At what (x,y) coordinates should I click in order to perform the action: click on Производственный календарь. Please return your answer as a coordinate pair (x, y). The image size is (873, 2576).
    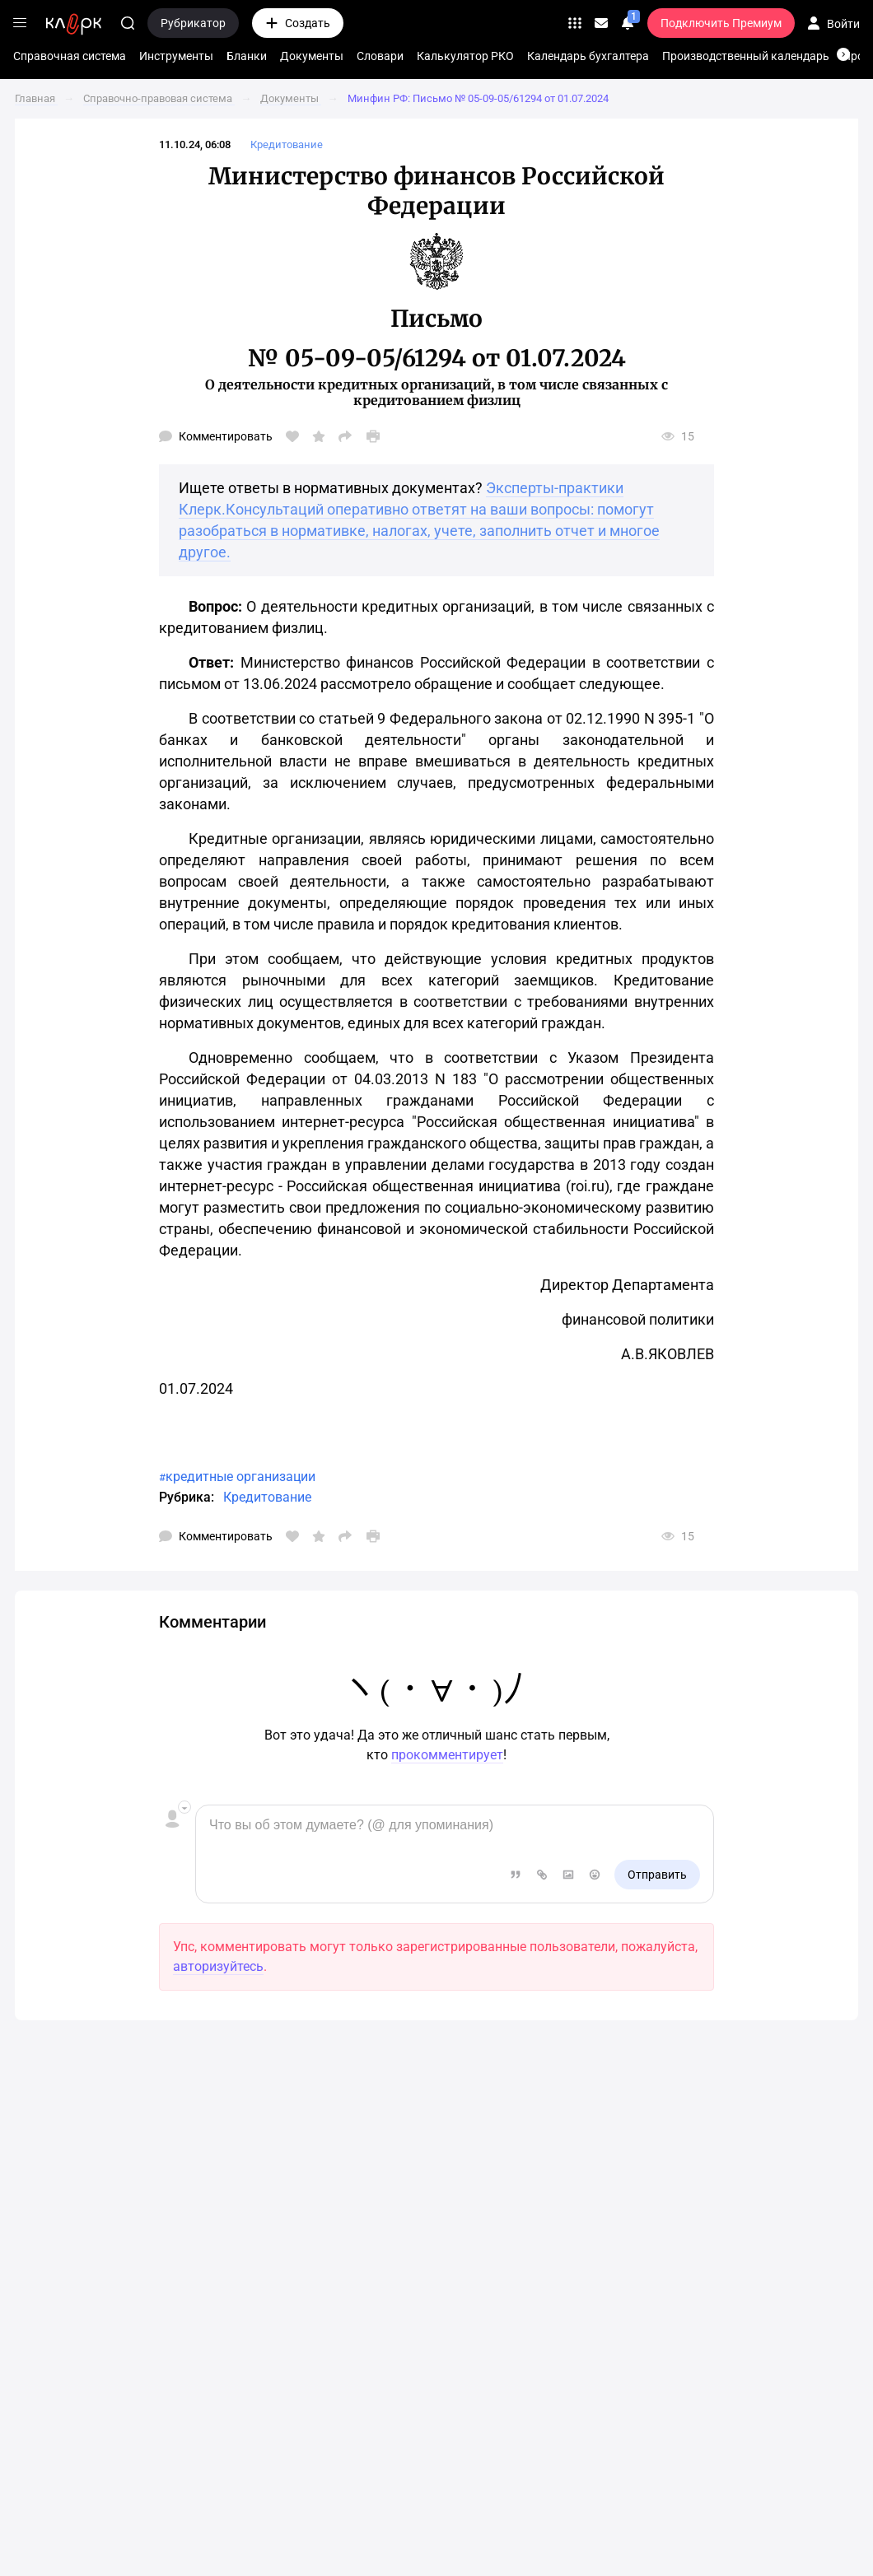
    Looking at the image, I should click on (745, 56).